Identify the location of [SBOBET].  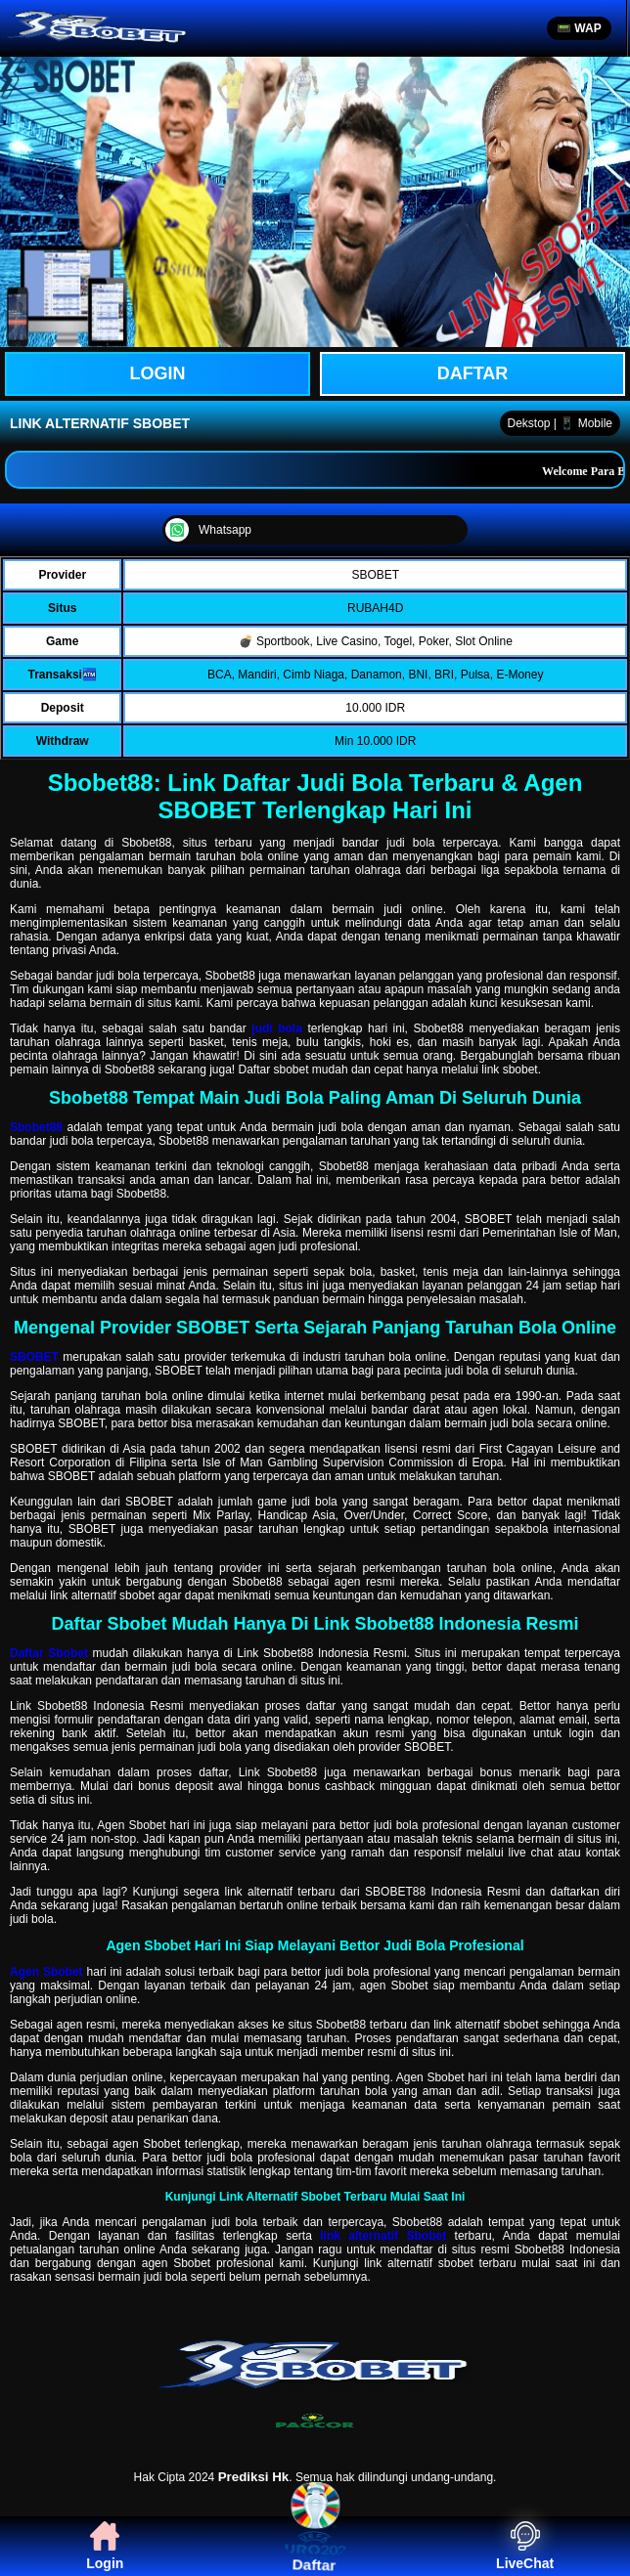
(315, 2394).